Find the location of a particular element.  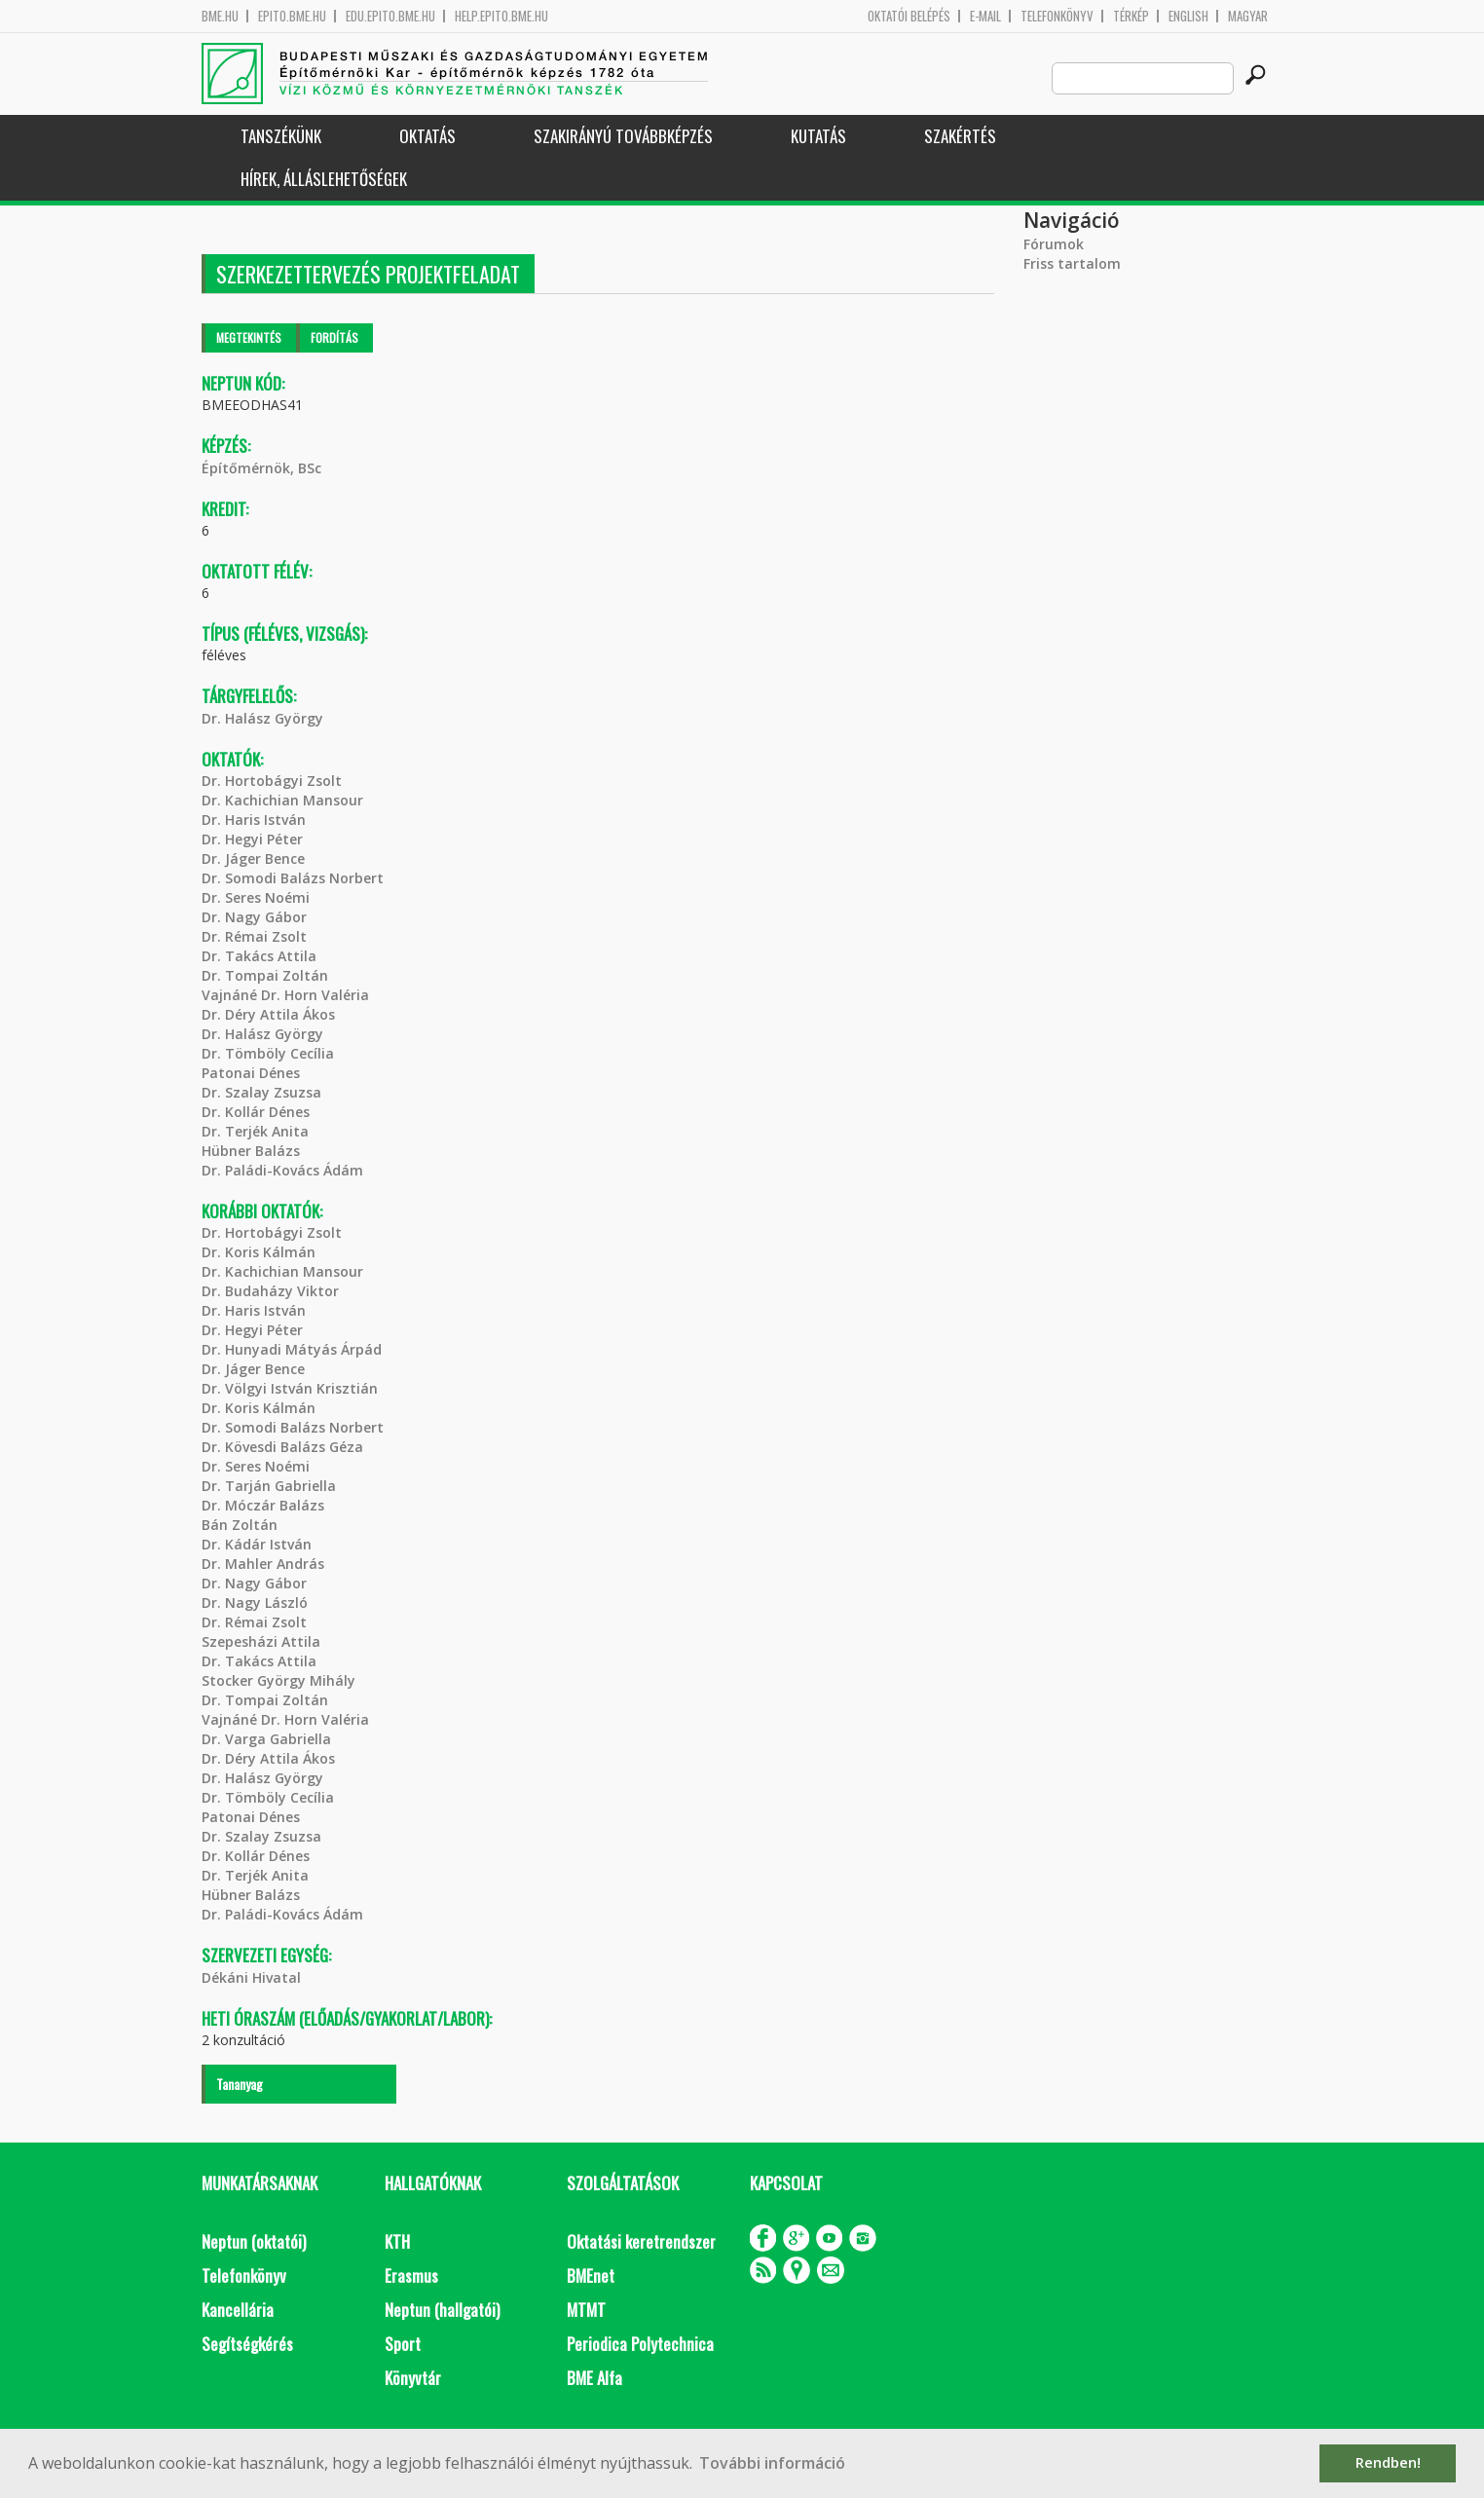

Dr. Hegyi Péter is located at coordinates (252, 839).